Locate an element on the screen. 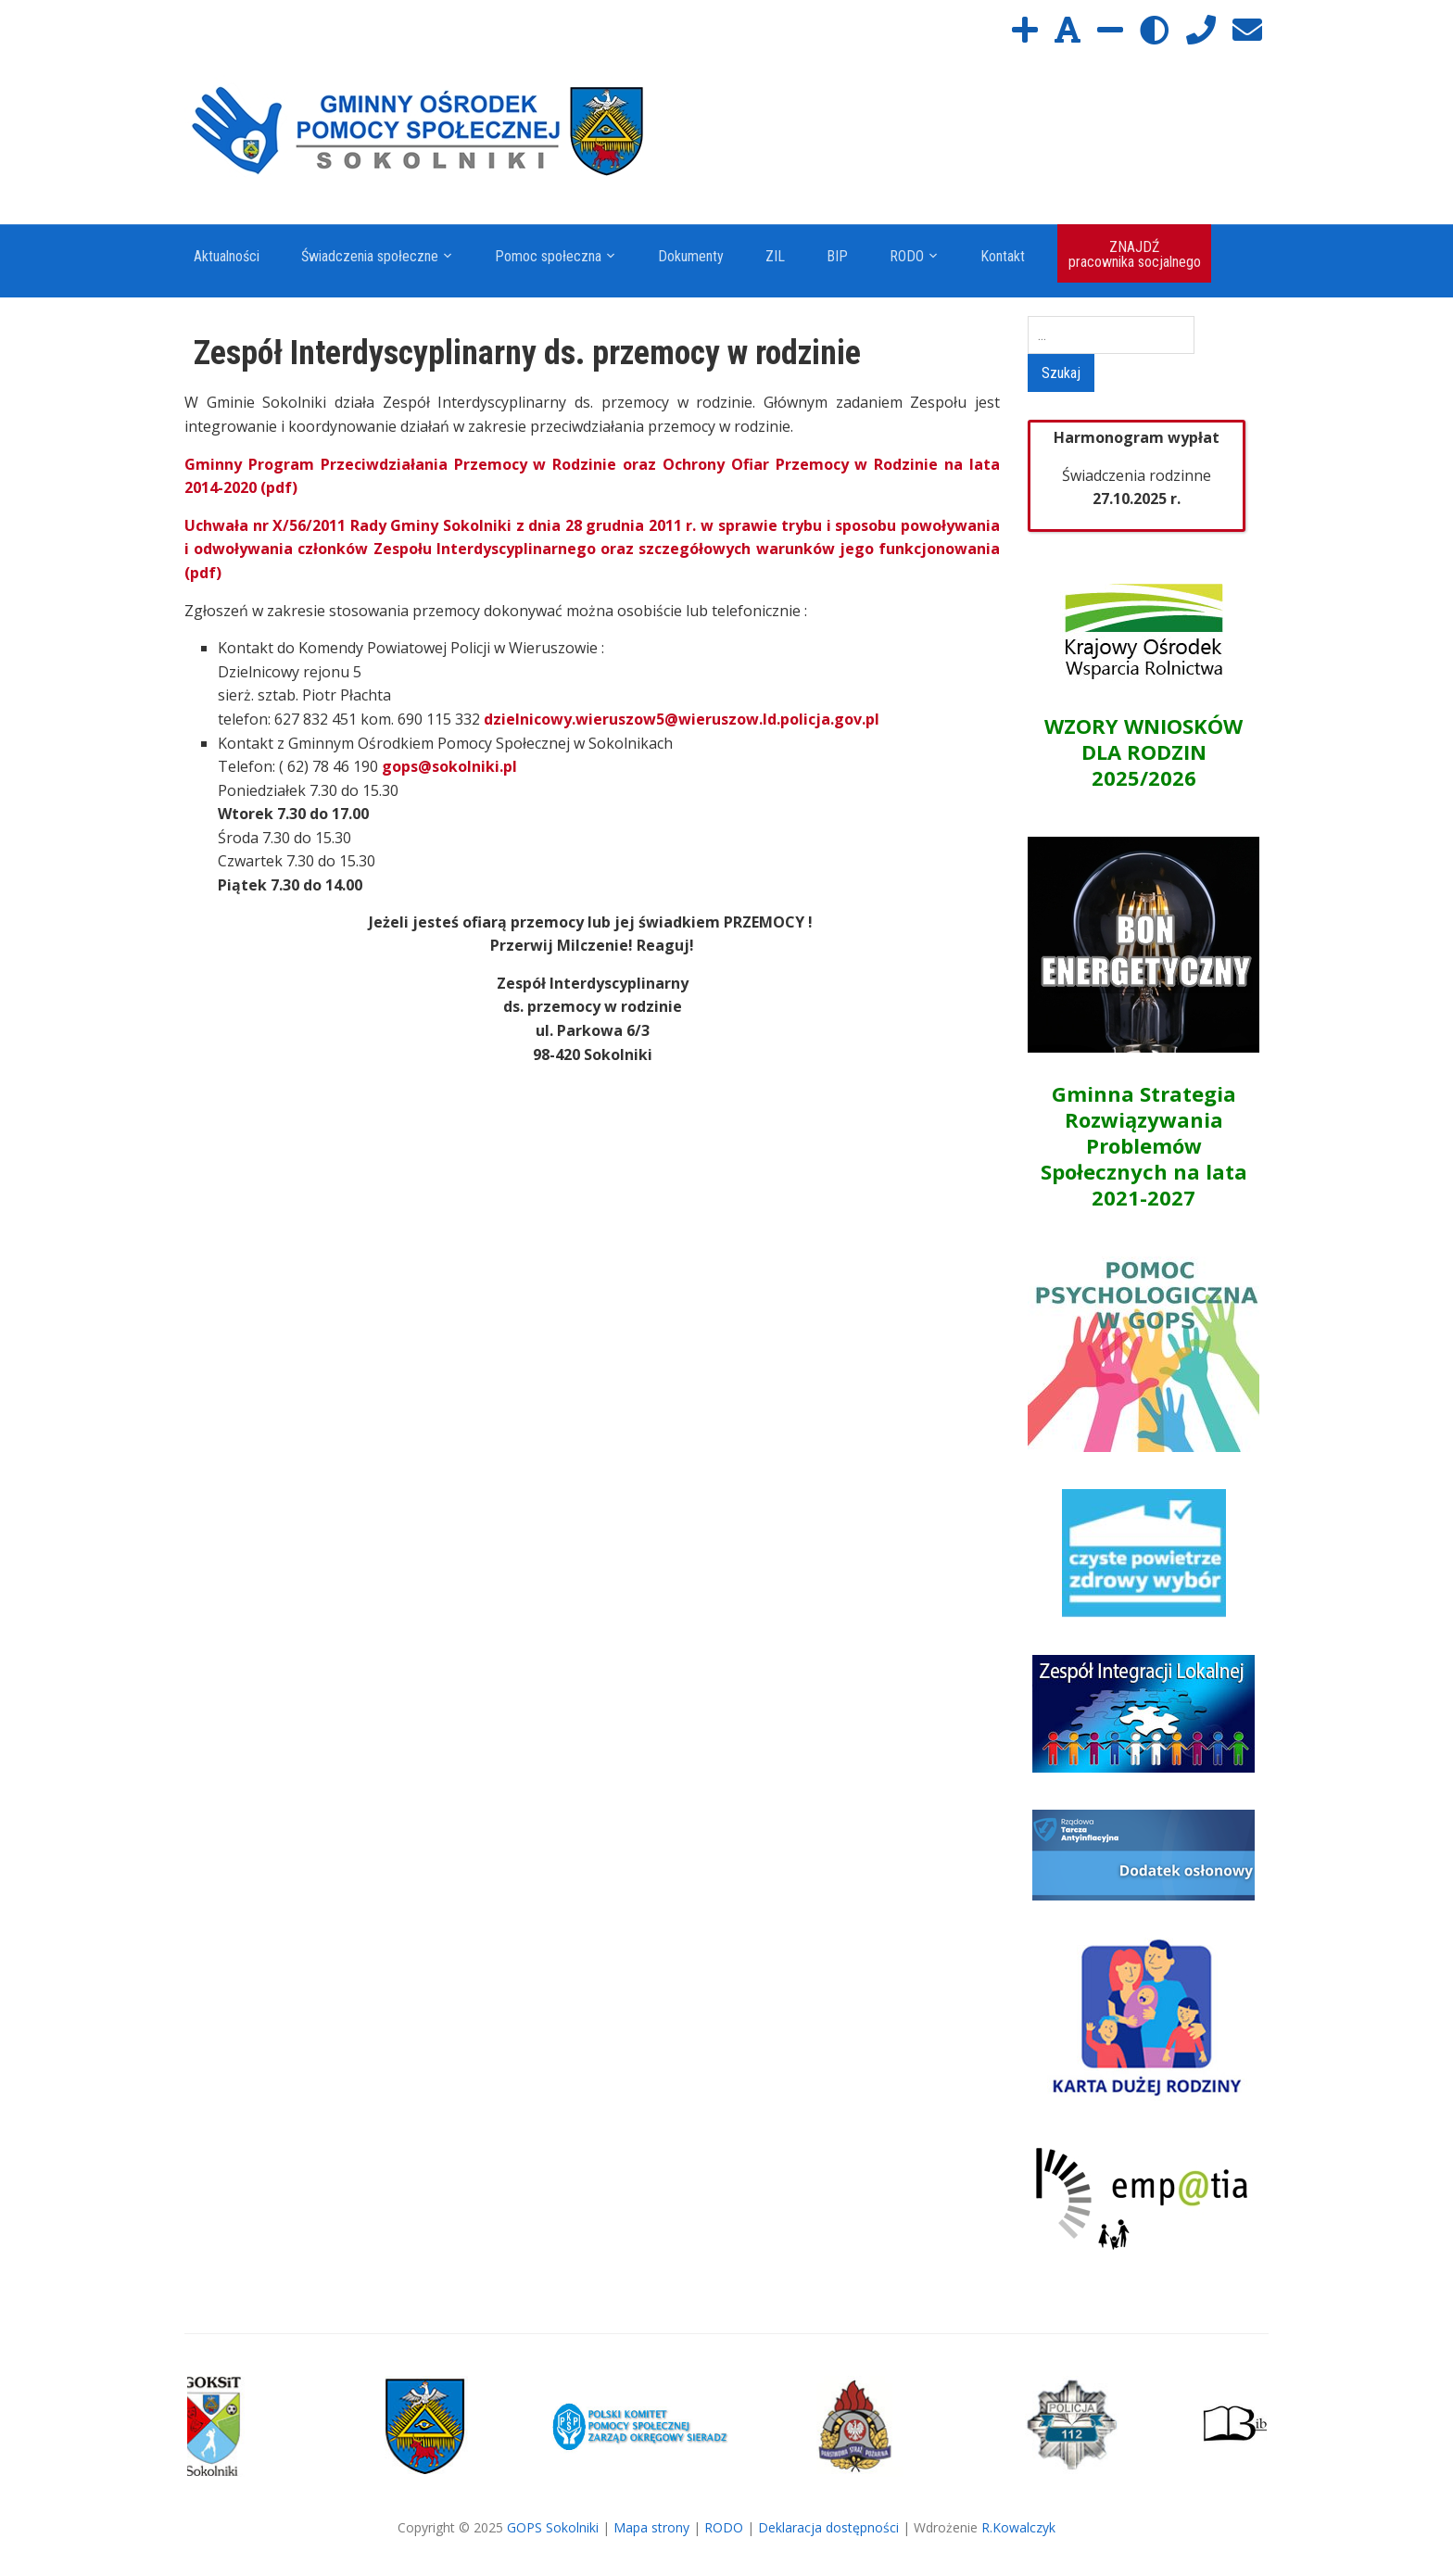 The image size is (1453, 2576). Aktualności is located at coordinates (226, 256).